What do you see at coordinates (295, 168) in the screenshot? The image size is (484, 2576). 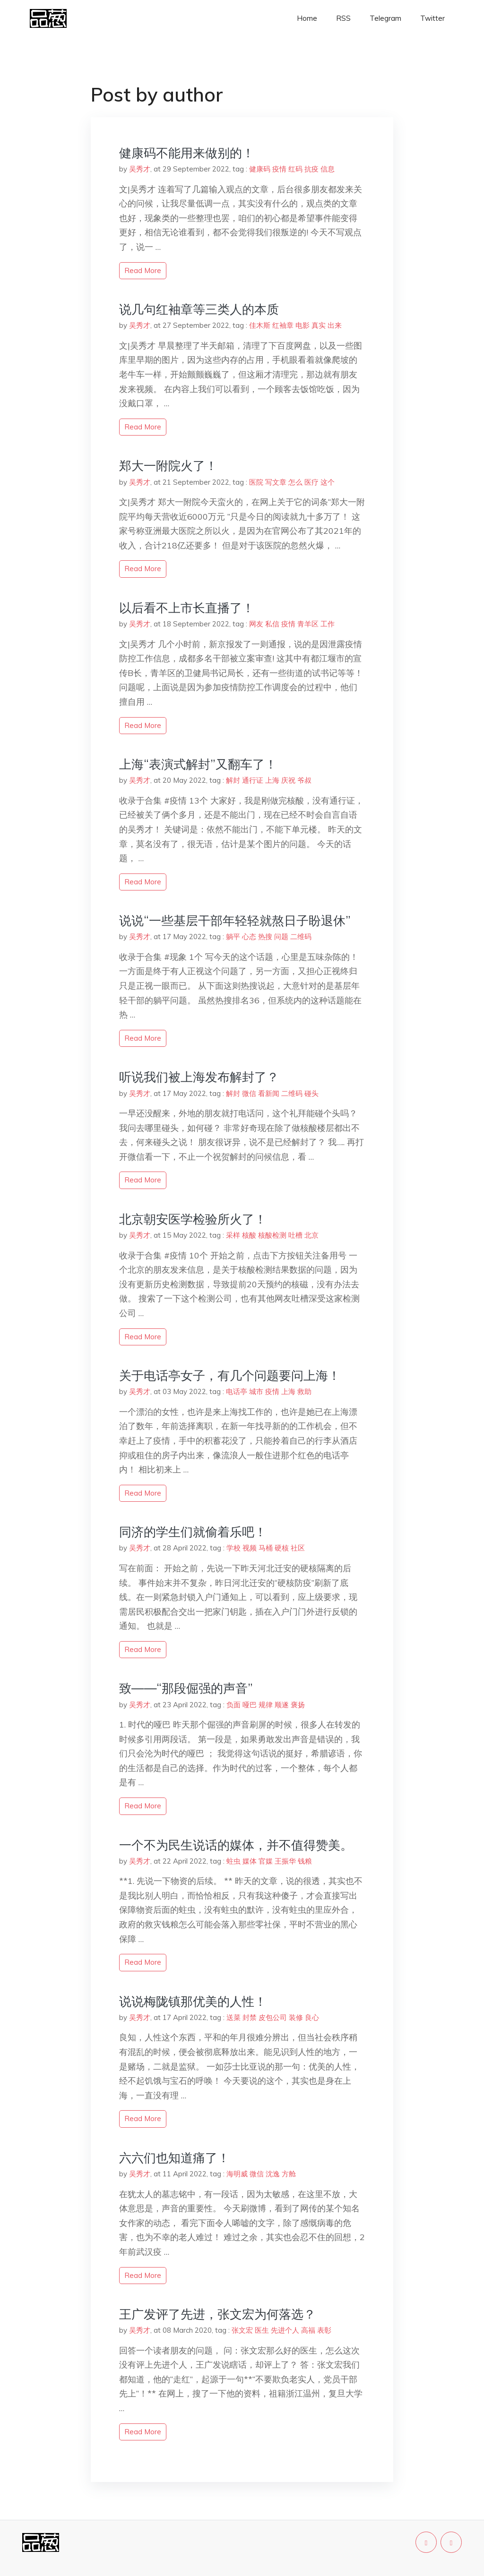 I see `红码` at bounding box center [295, 168].